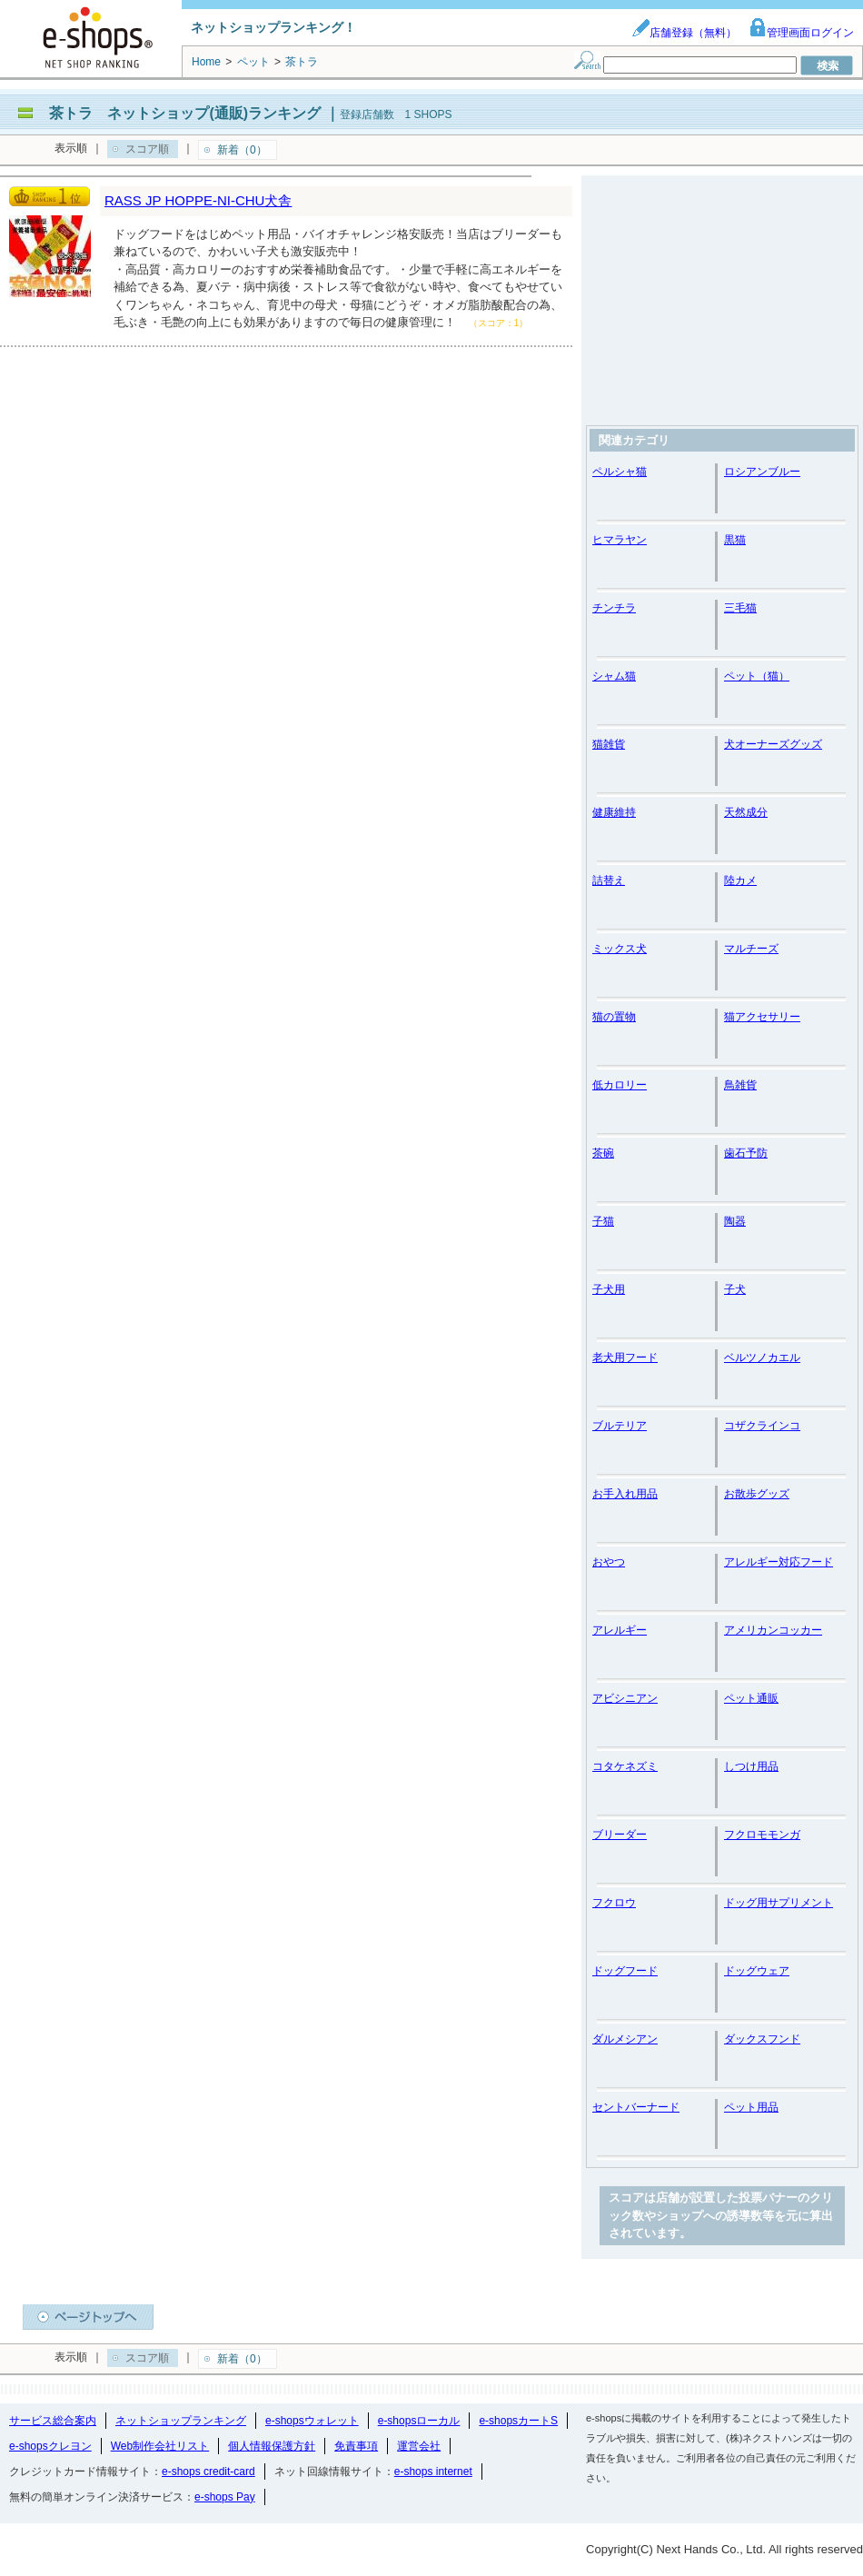 The width and height of the screenshot is (863, 2576). I want to click on 茶トラ ネットショップ(通販)ランキング, so click(185, 113).